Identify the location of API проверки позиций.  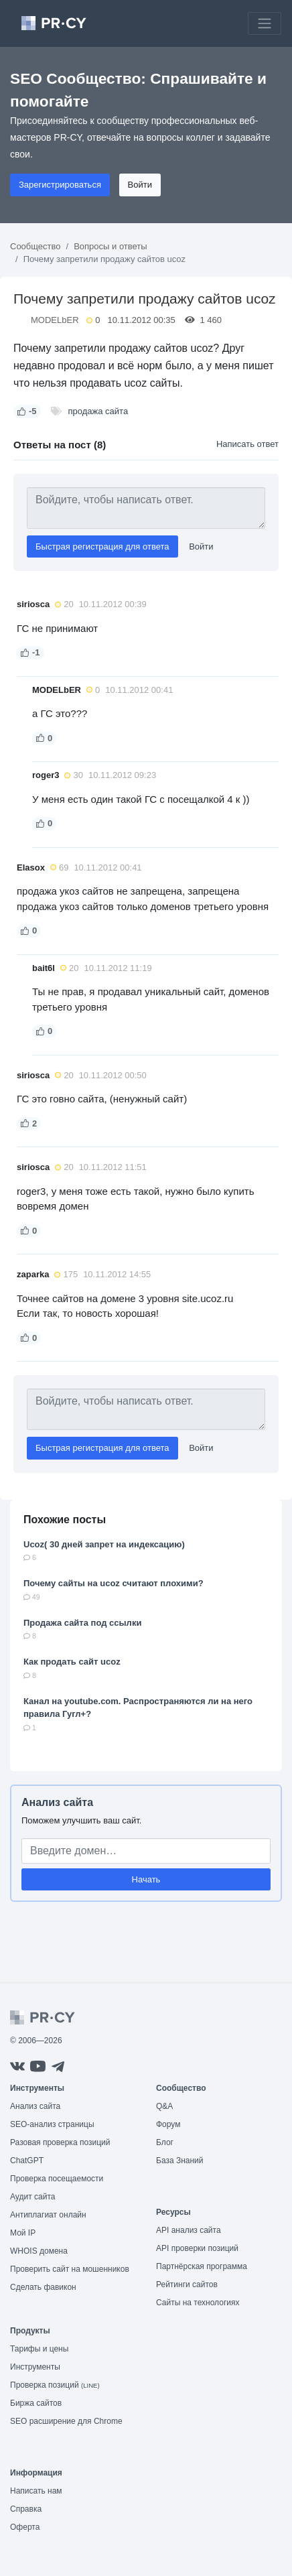
(197, 2248).